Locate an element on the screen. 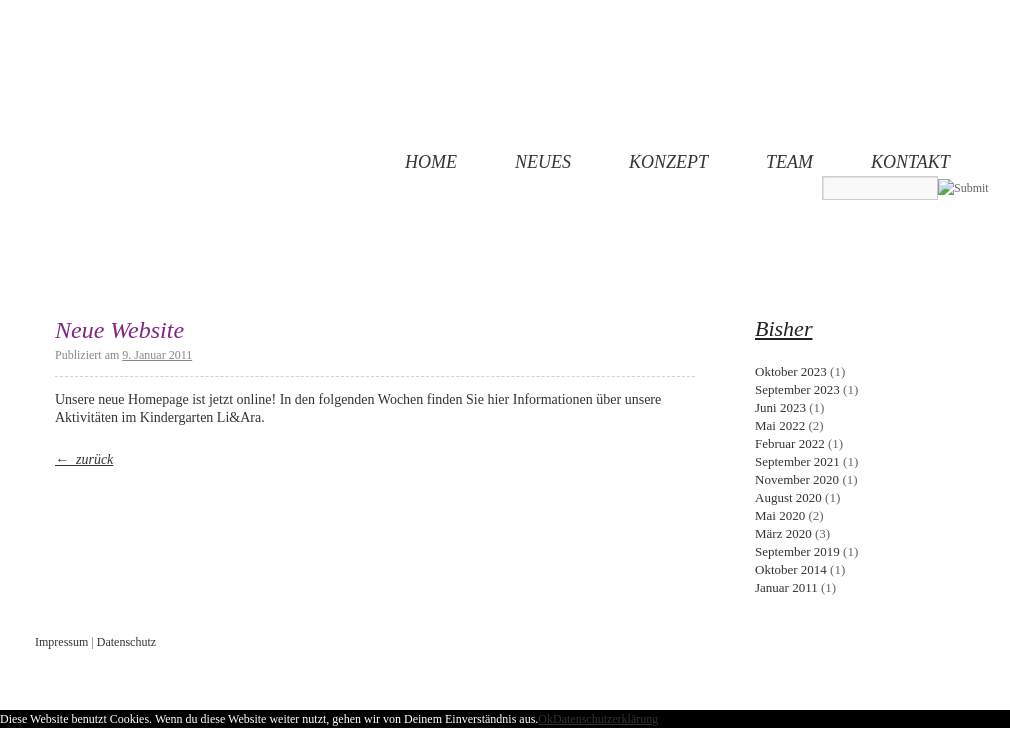 This screenshot has width=1010, height=746. Team is located at coordinates (789, 162).